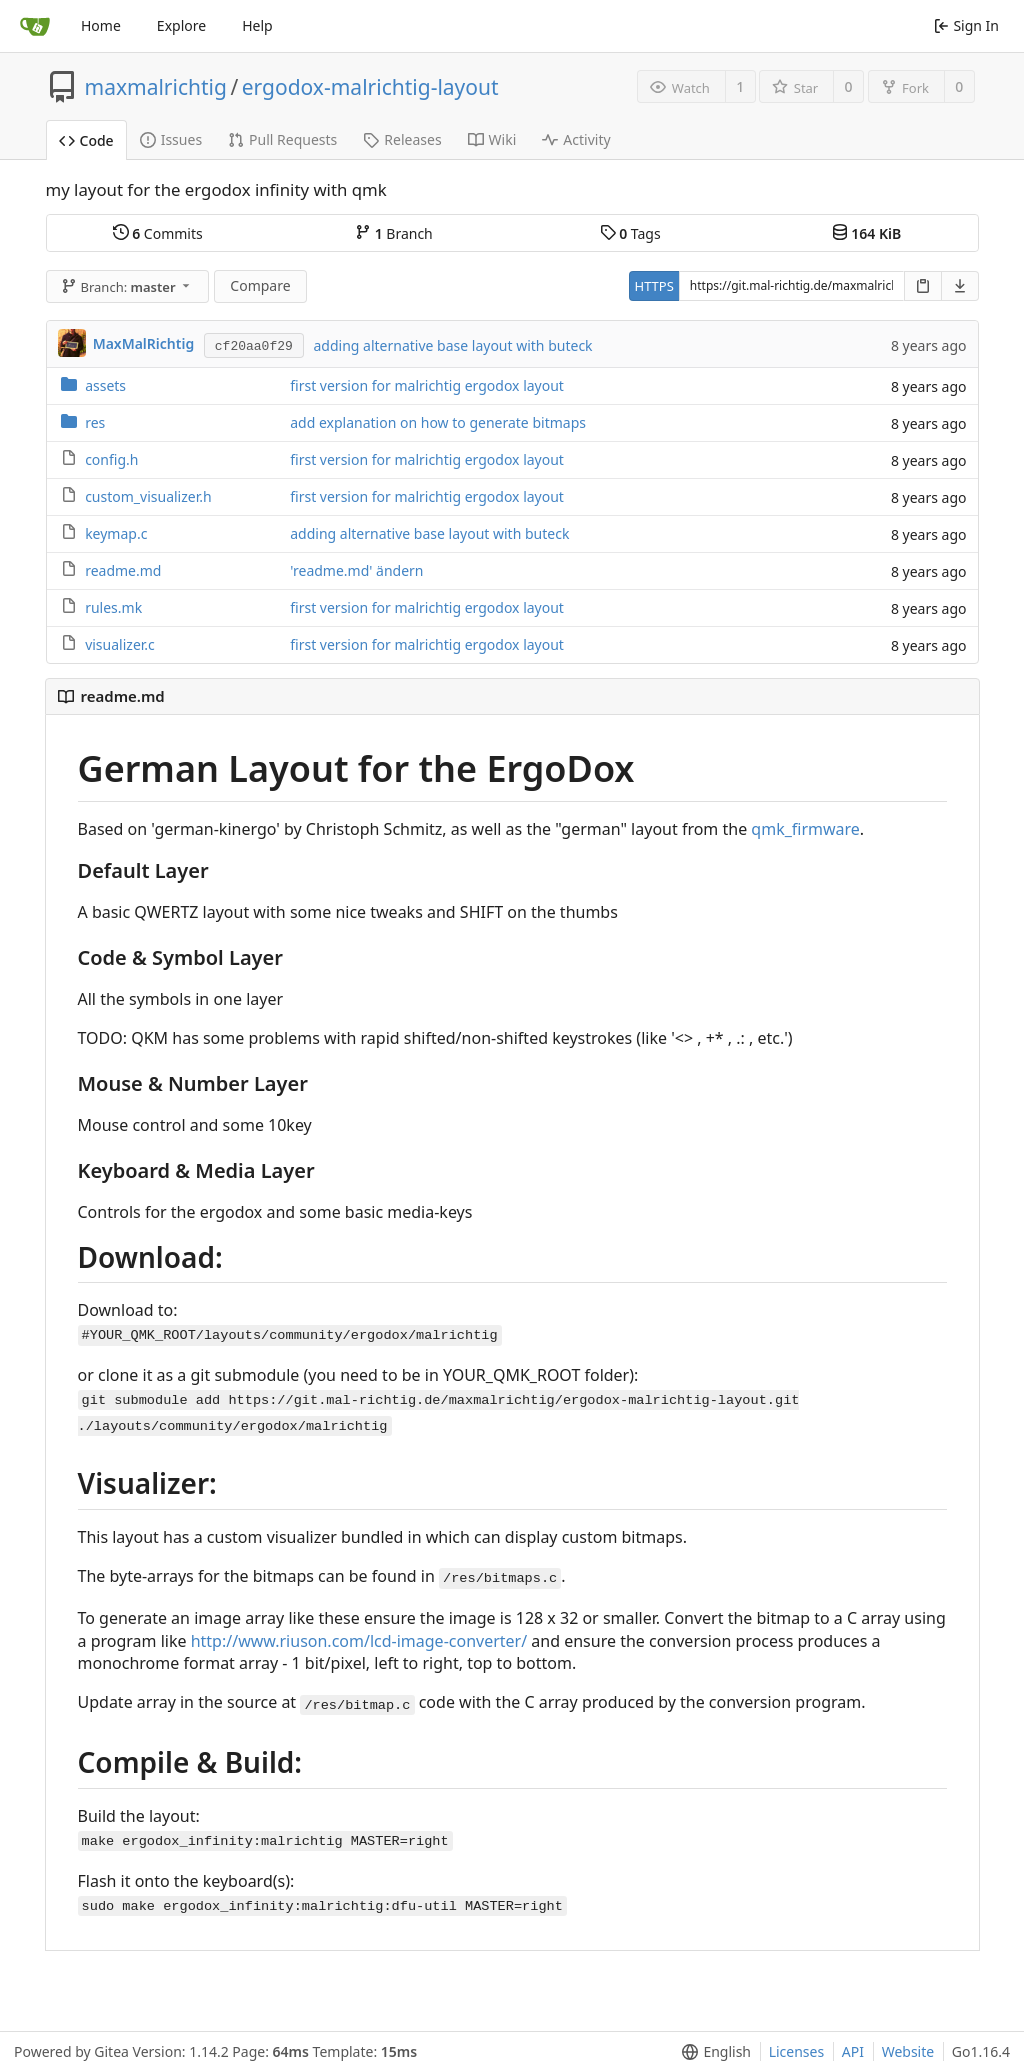 The width and height of the screenshot is (1024, 2072). Describe the element at coordinates (797, 2051) in the screenshot. I see `Licenses` at that location.